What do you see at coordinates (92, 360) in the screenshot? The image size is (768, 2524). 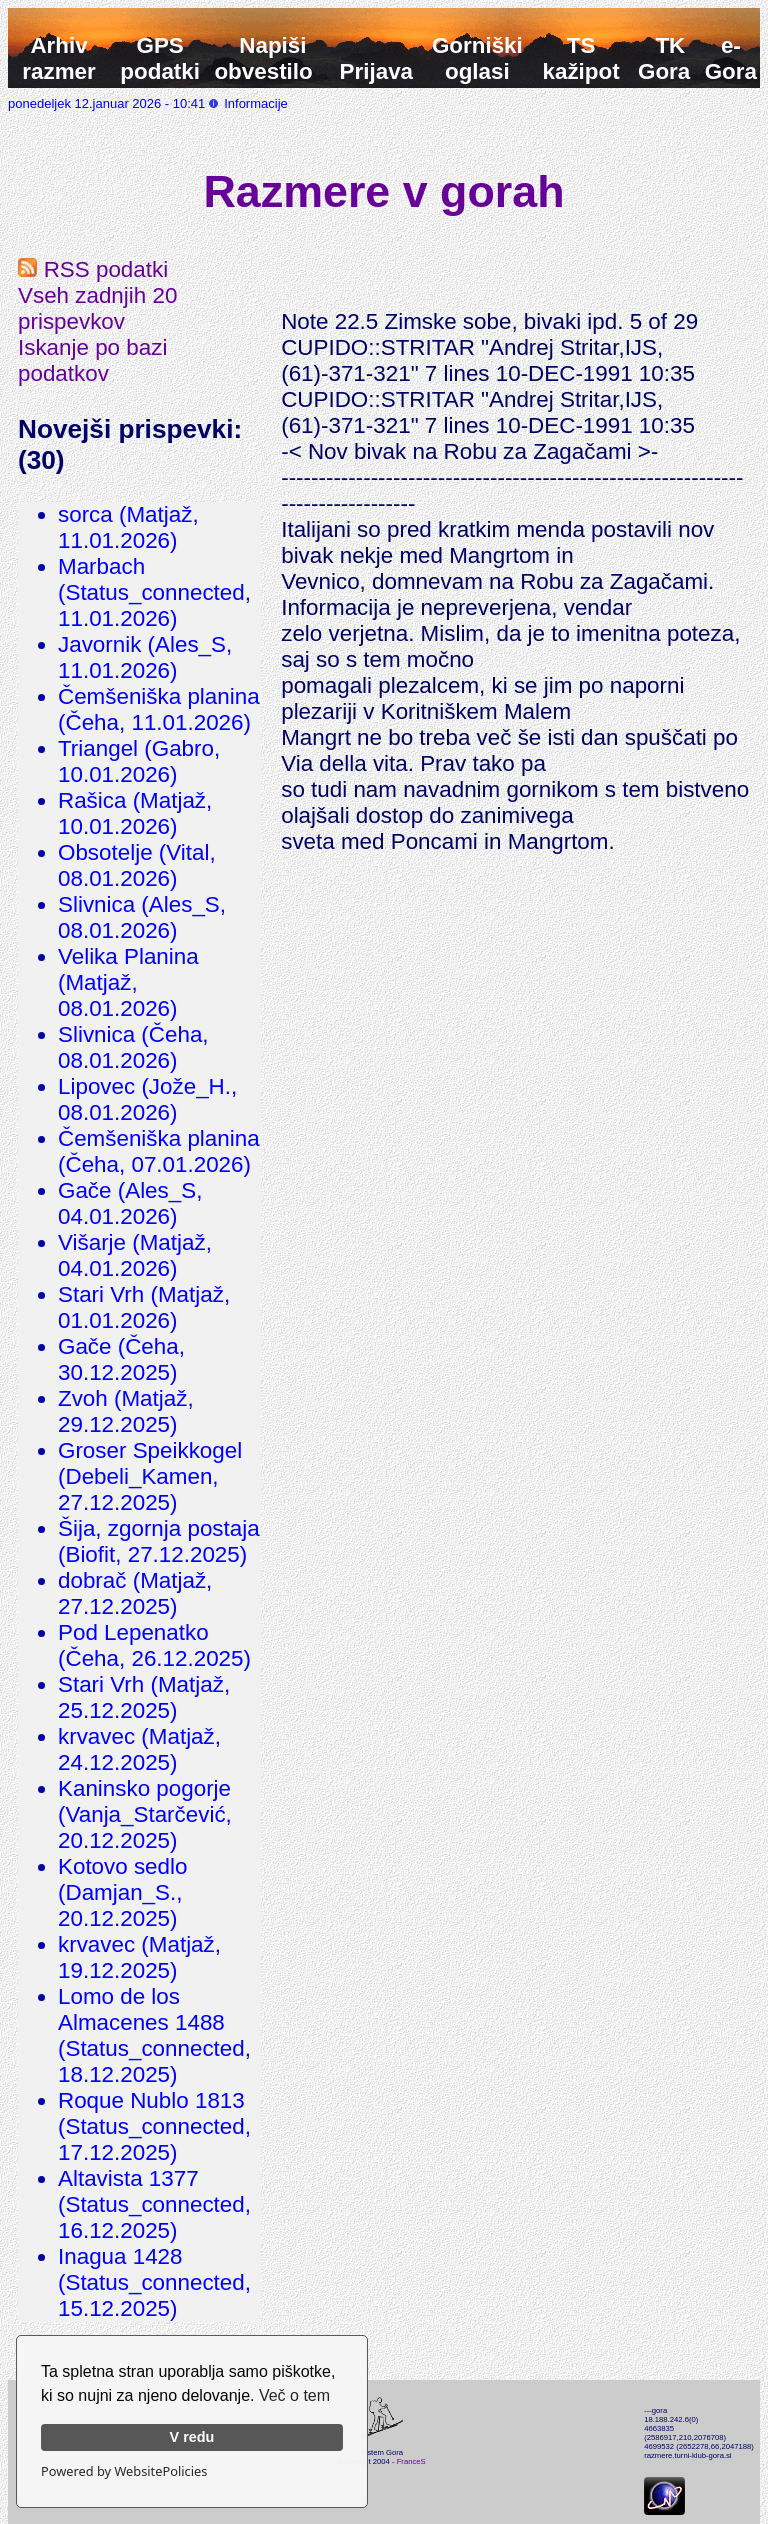 I see `Iskanje po bazi podatkov` at bounding box center [92, 360].